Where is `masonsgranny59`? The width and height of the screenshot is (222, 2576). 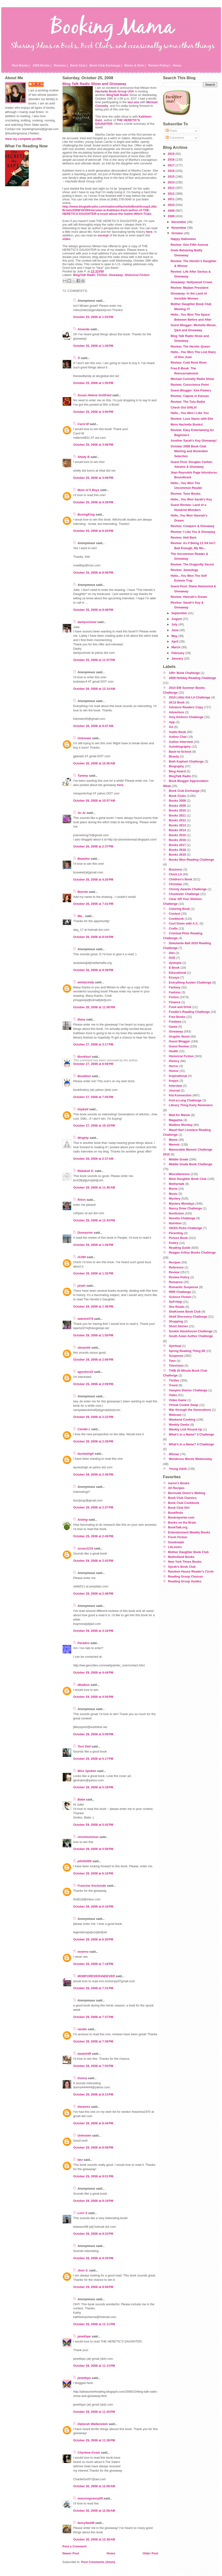
masonsgranny59 is located at coordinates (90, 2498).